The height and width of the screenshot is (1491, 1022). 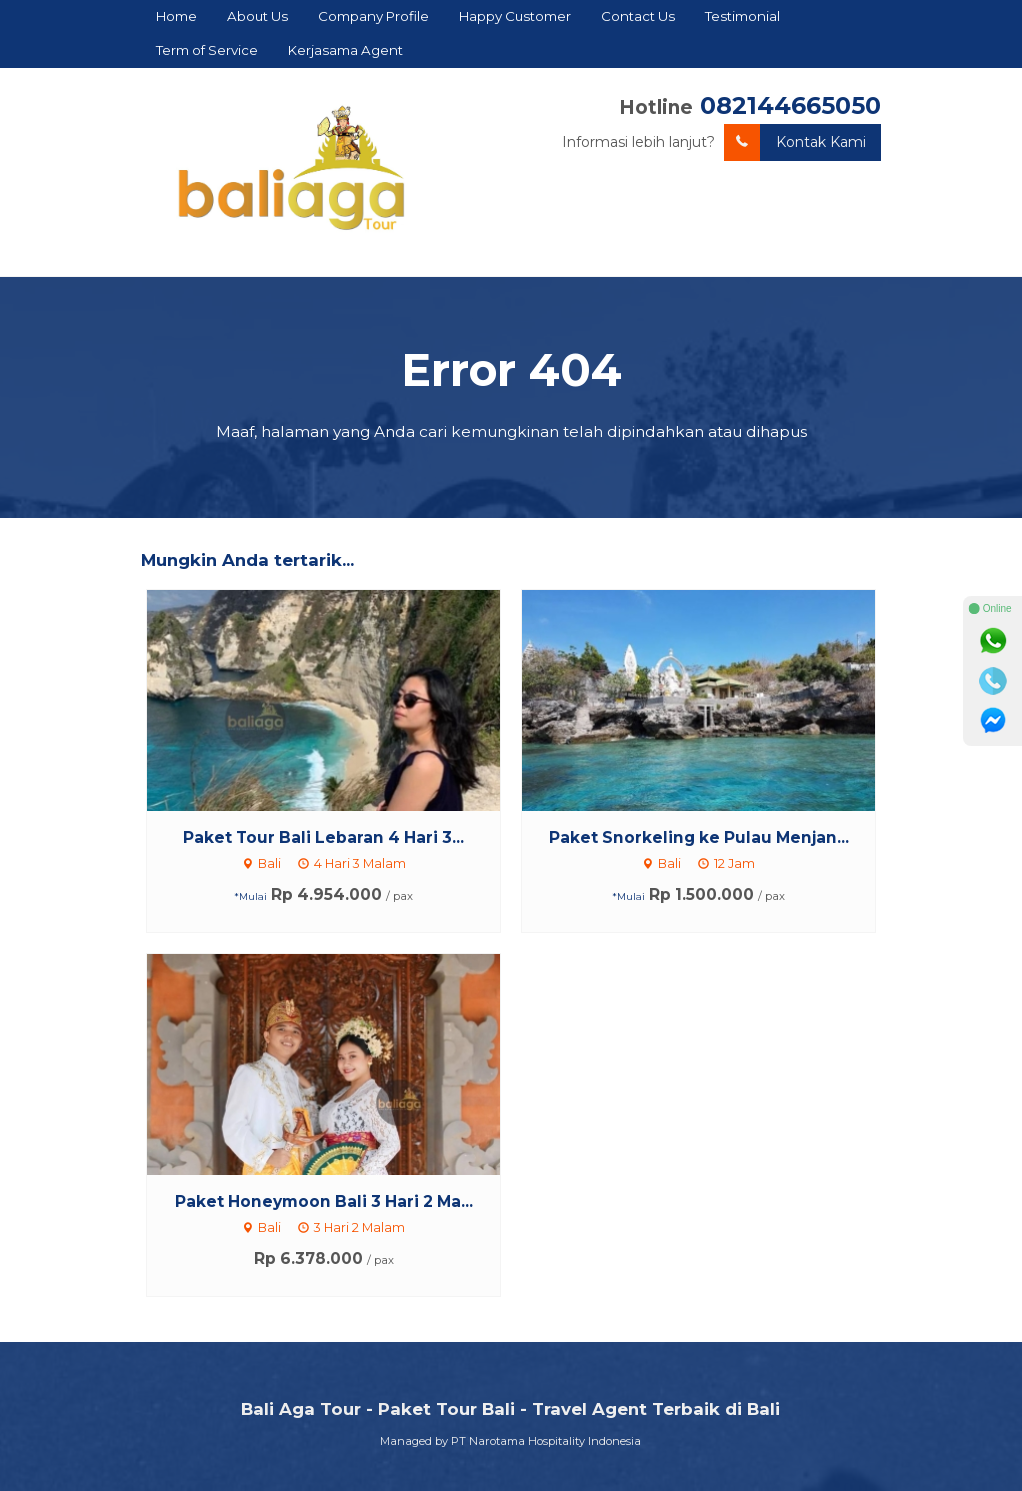 What do you see at coordinates (790, 105) in the screenshot?
I see `082144665050` at bounding box center [790, 105].